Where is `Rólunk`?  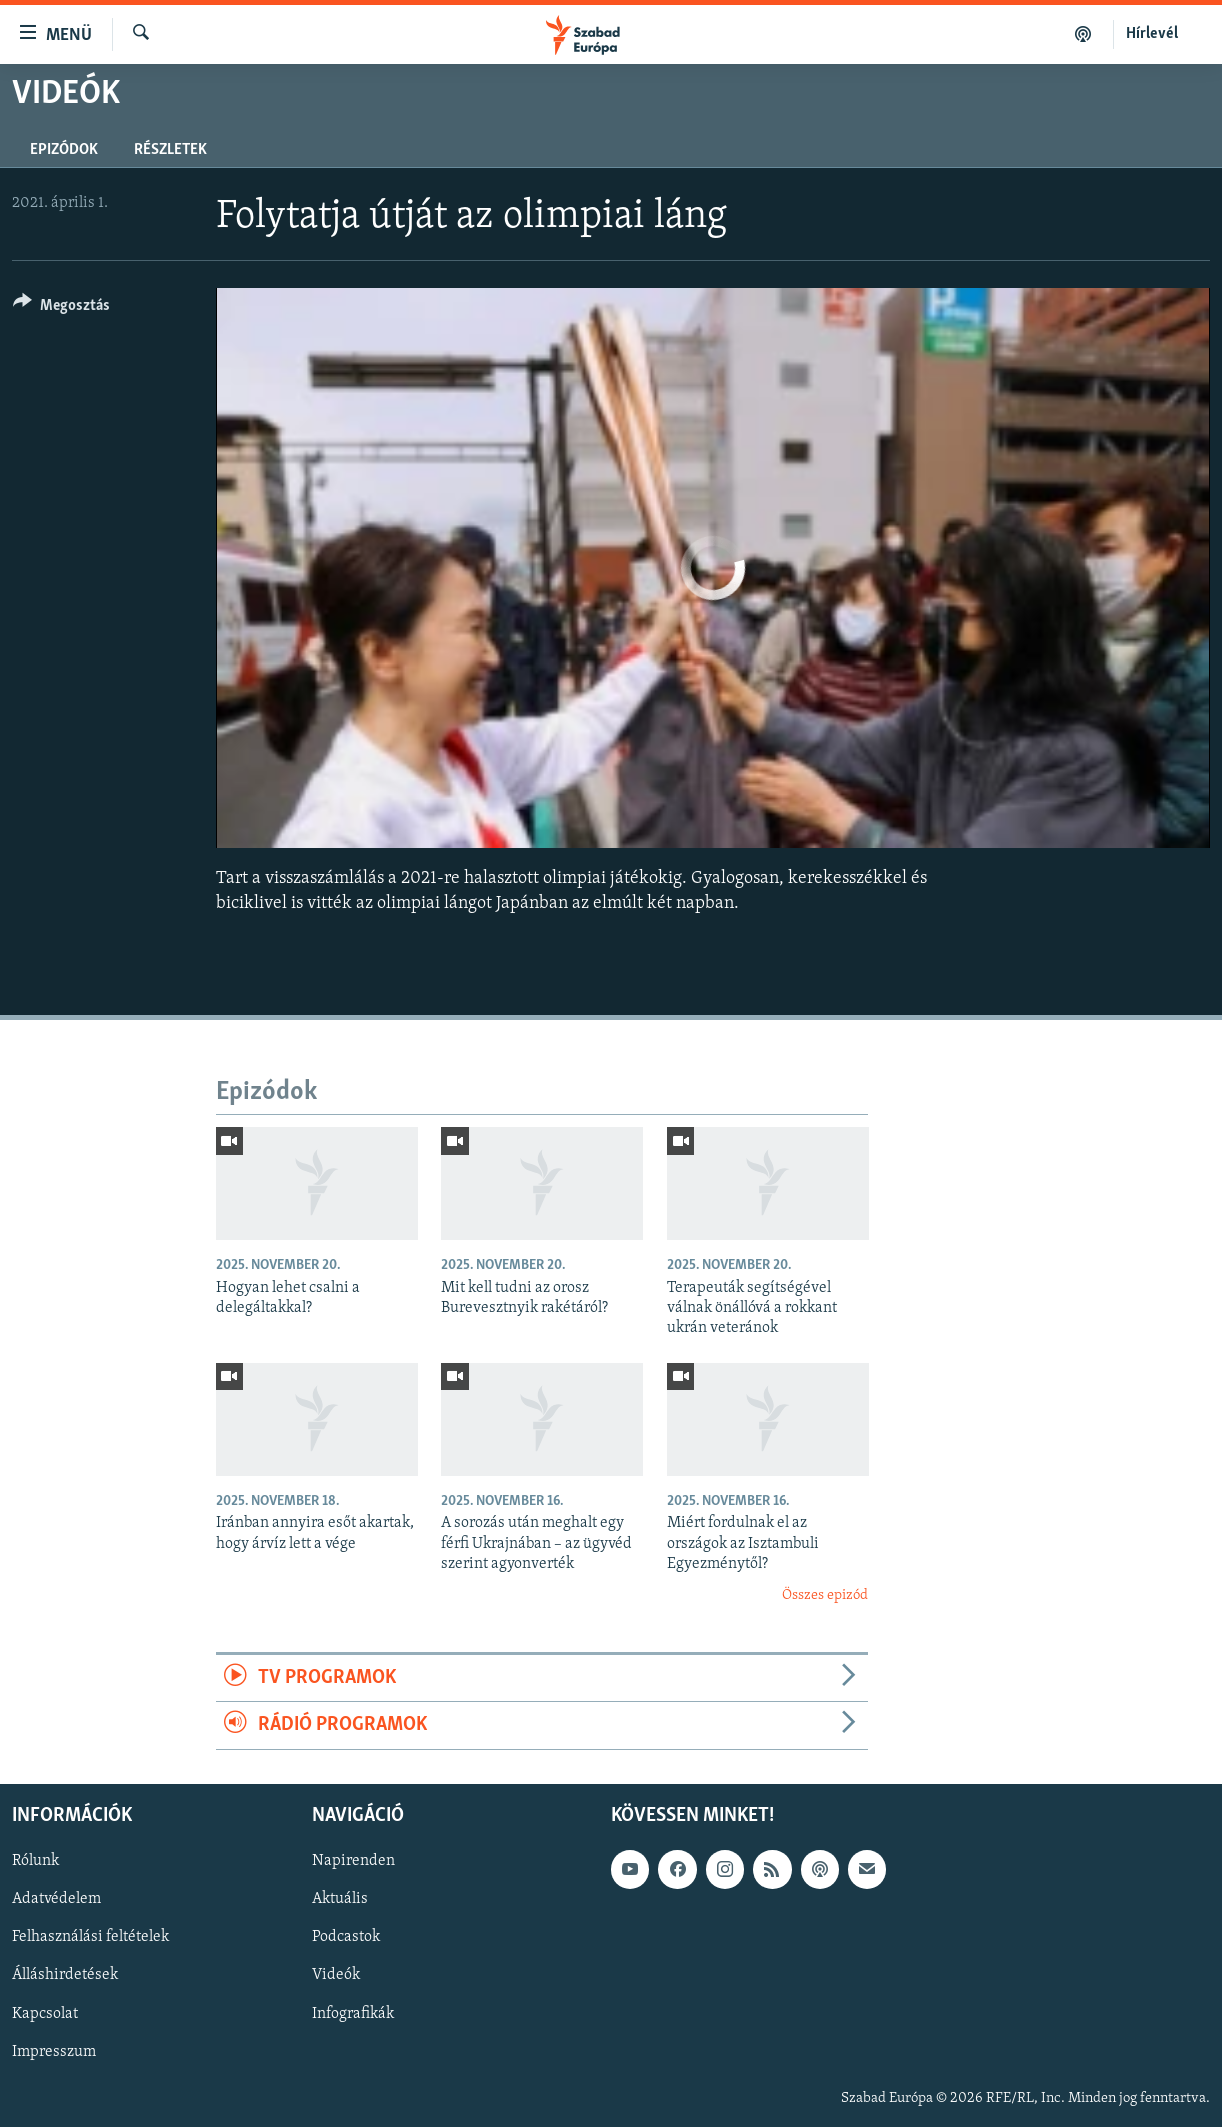
Rólunk is located at coordinates (35, 1861).